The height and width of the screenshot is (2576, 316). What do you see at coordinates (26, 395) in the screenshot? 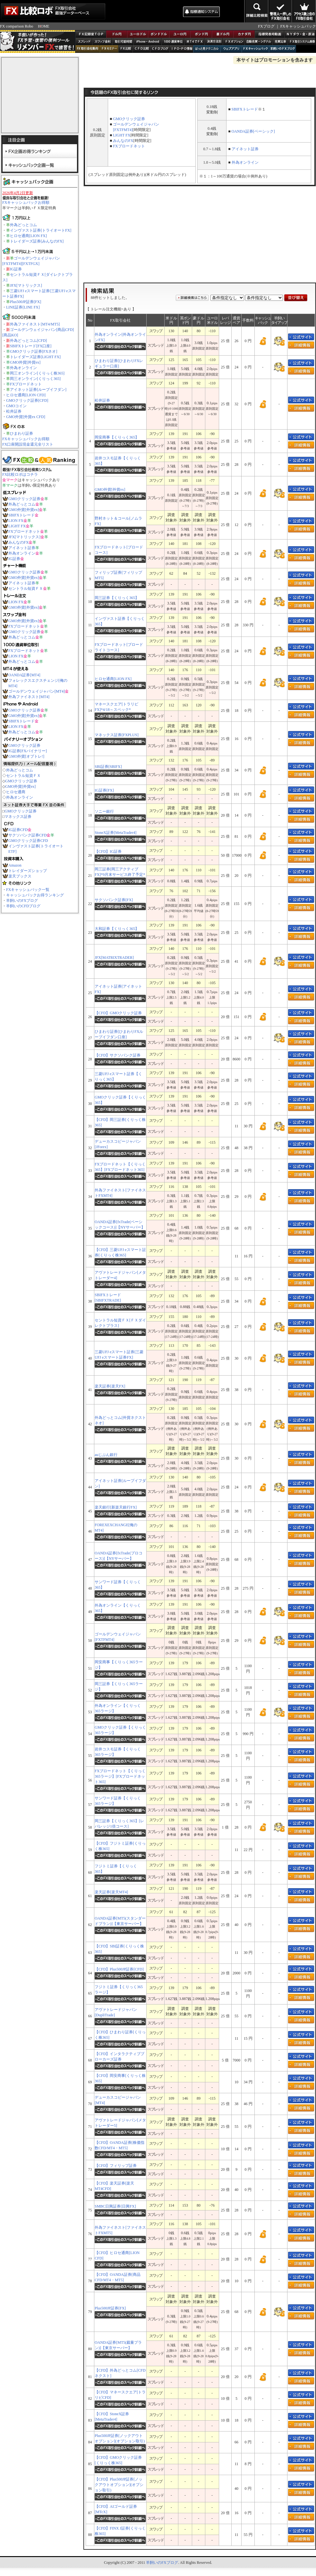
I see `ヒロセ通商[LION CFD]` at bounding box center [26, 395].